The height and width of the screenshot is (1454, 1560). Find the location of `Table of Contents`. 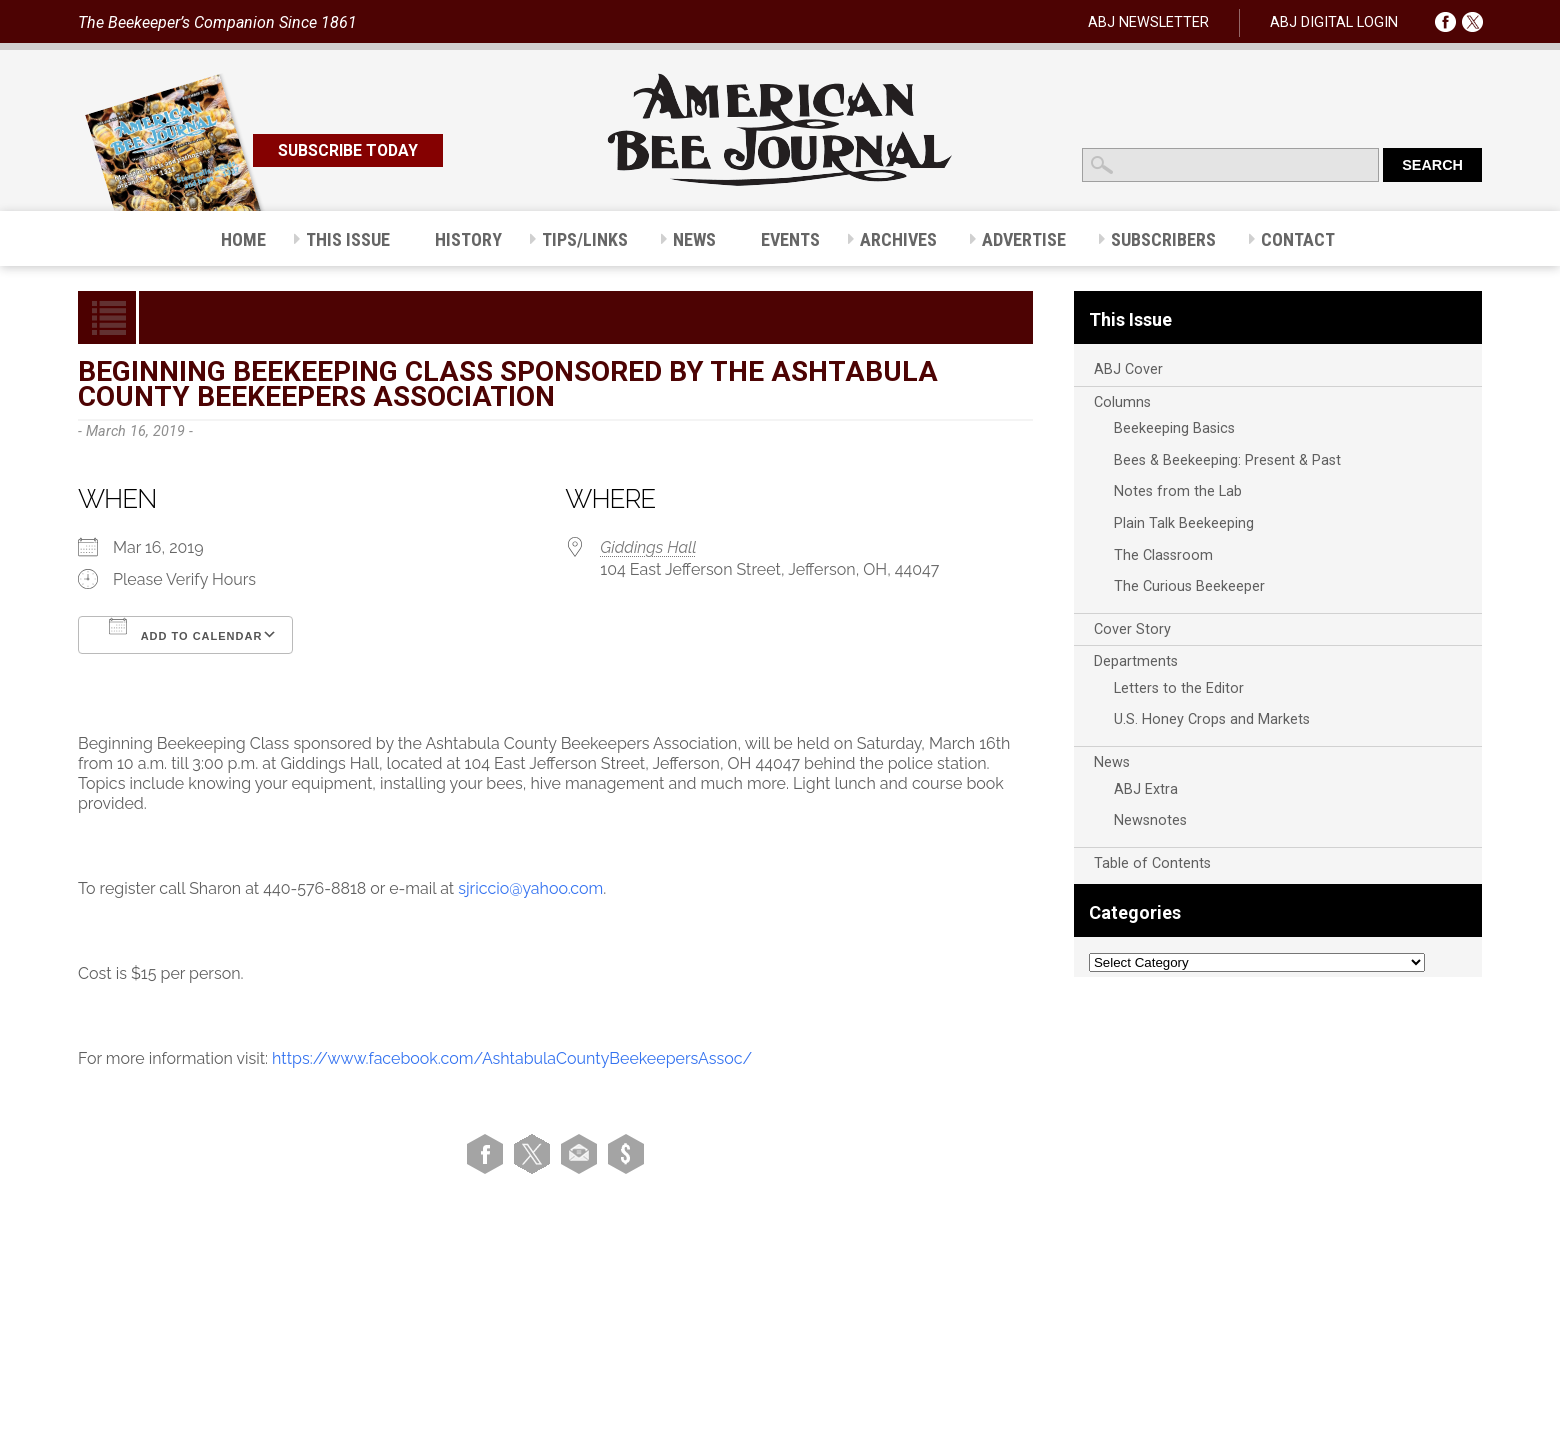

Table of Contents is located at coordinates (1152, 863).